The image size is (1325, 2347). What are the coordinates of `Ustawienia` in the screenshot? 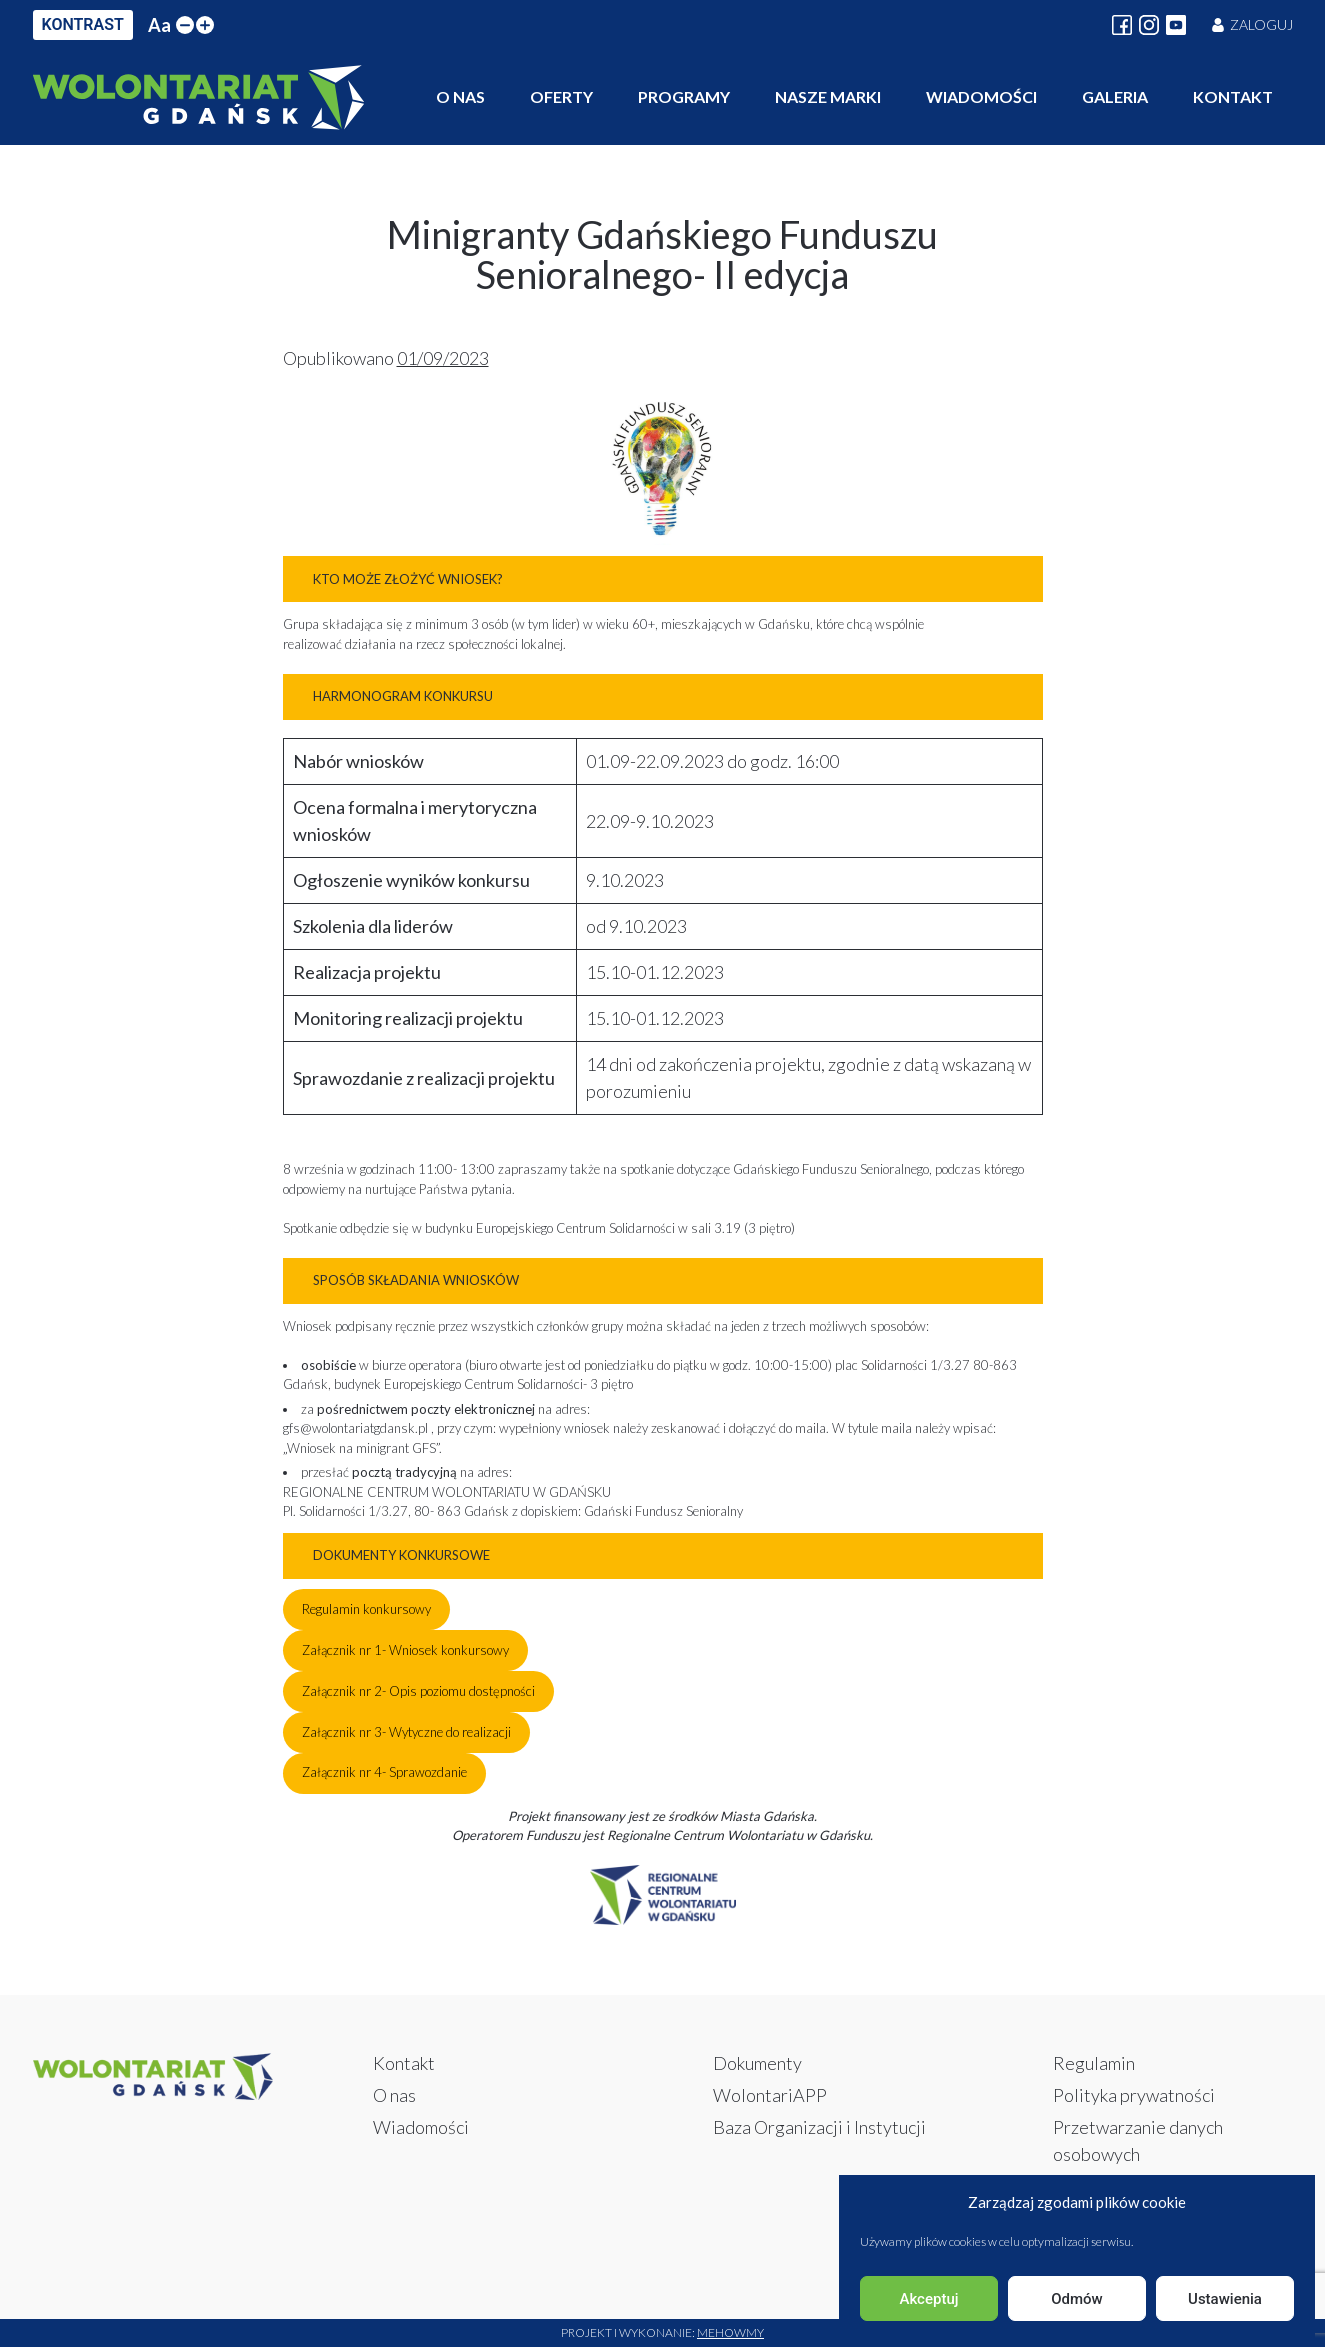 It's located at (1225, 2299).